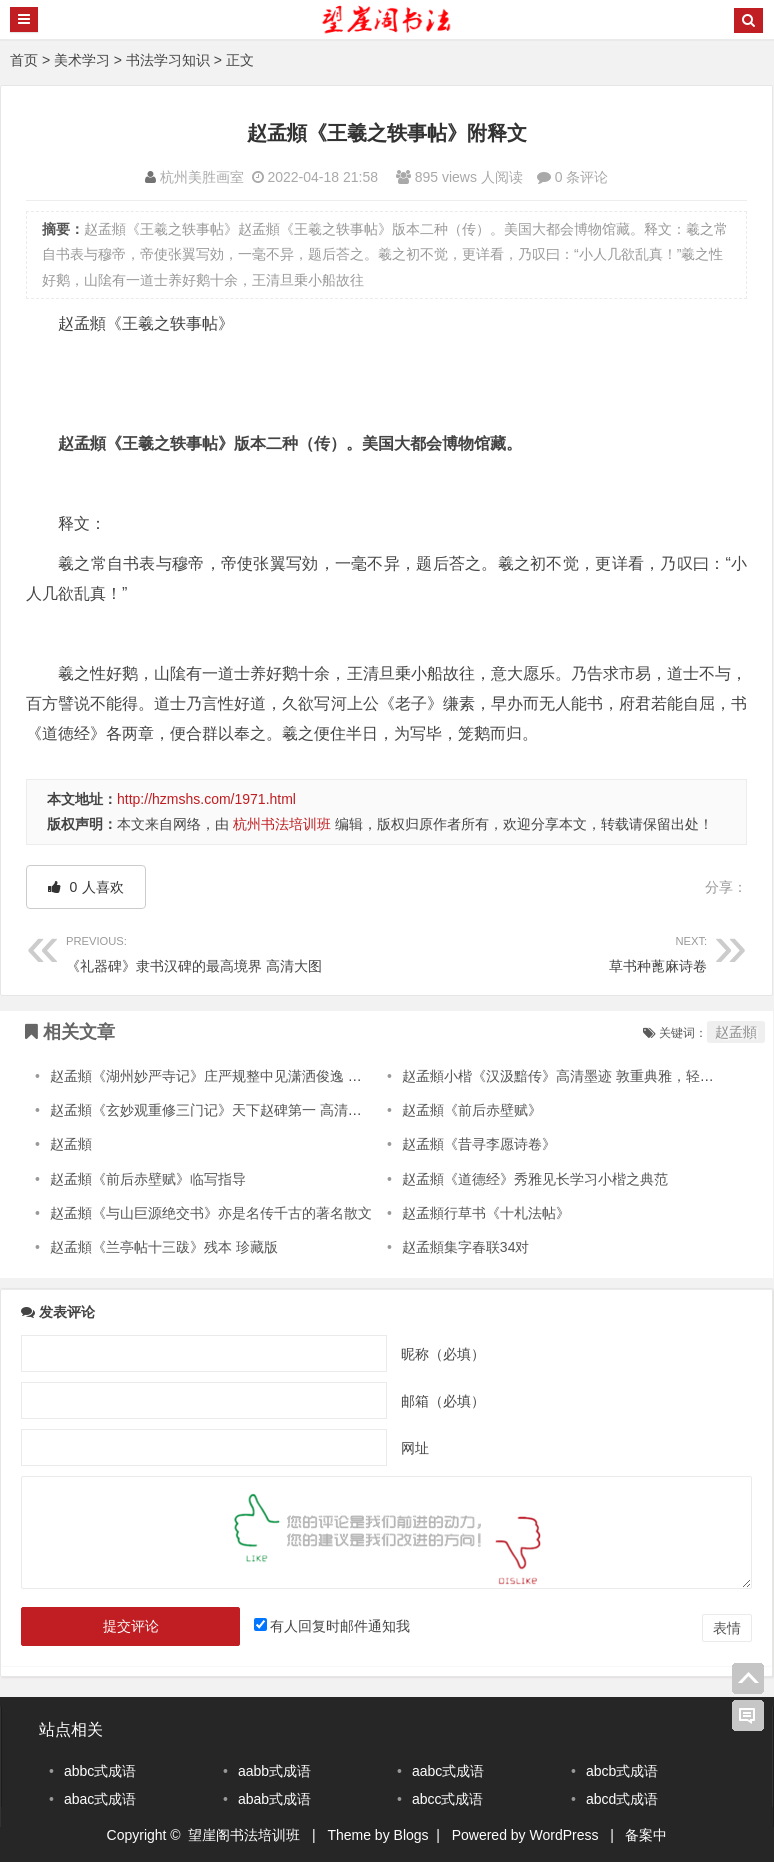  I want to click on 杭州书法培训班, so click(282, 824).